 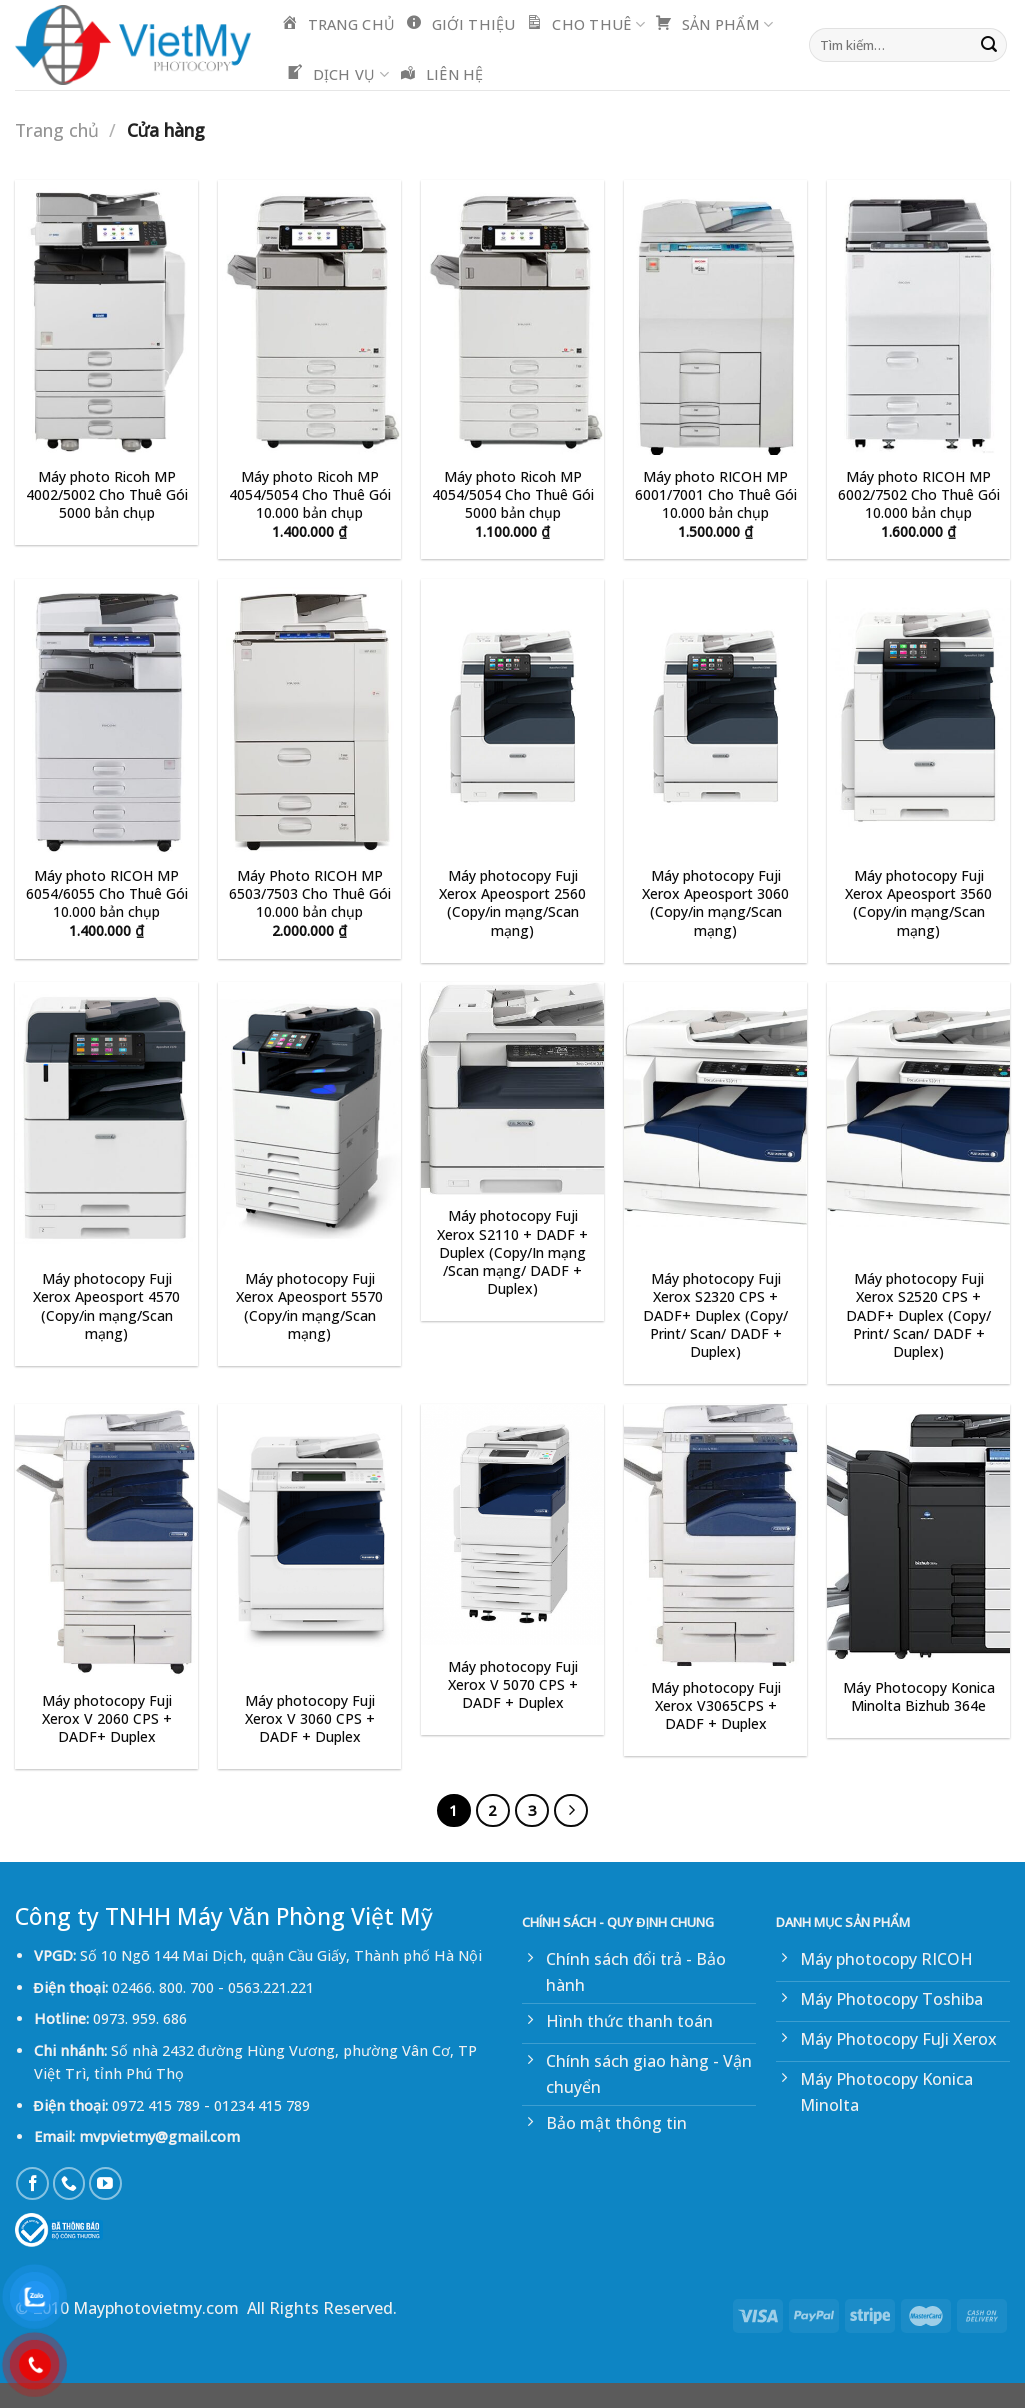 What do you see at coordinates (512, 1088) in the screenshot?
I see `[Máy photocopy Fuji Xerox S2110 + DADF + Duplex (Copy/In mạng /Scan mạng/ DADF + Duplex)]` at bounding box center [512, 1088].